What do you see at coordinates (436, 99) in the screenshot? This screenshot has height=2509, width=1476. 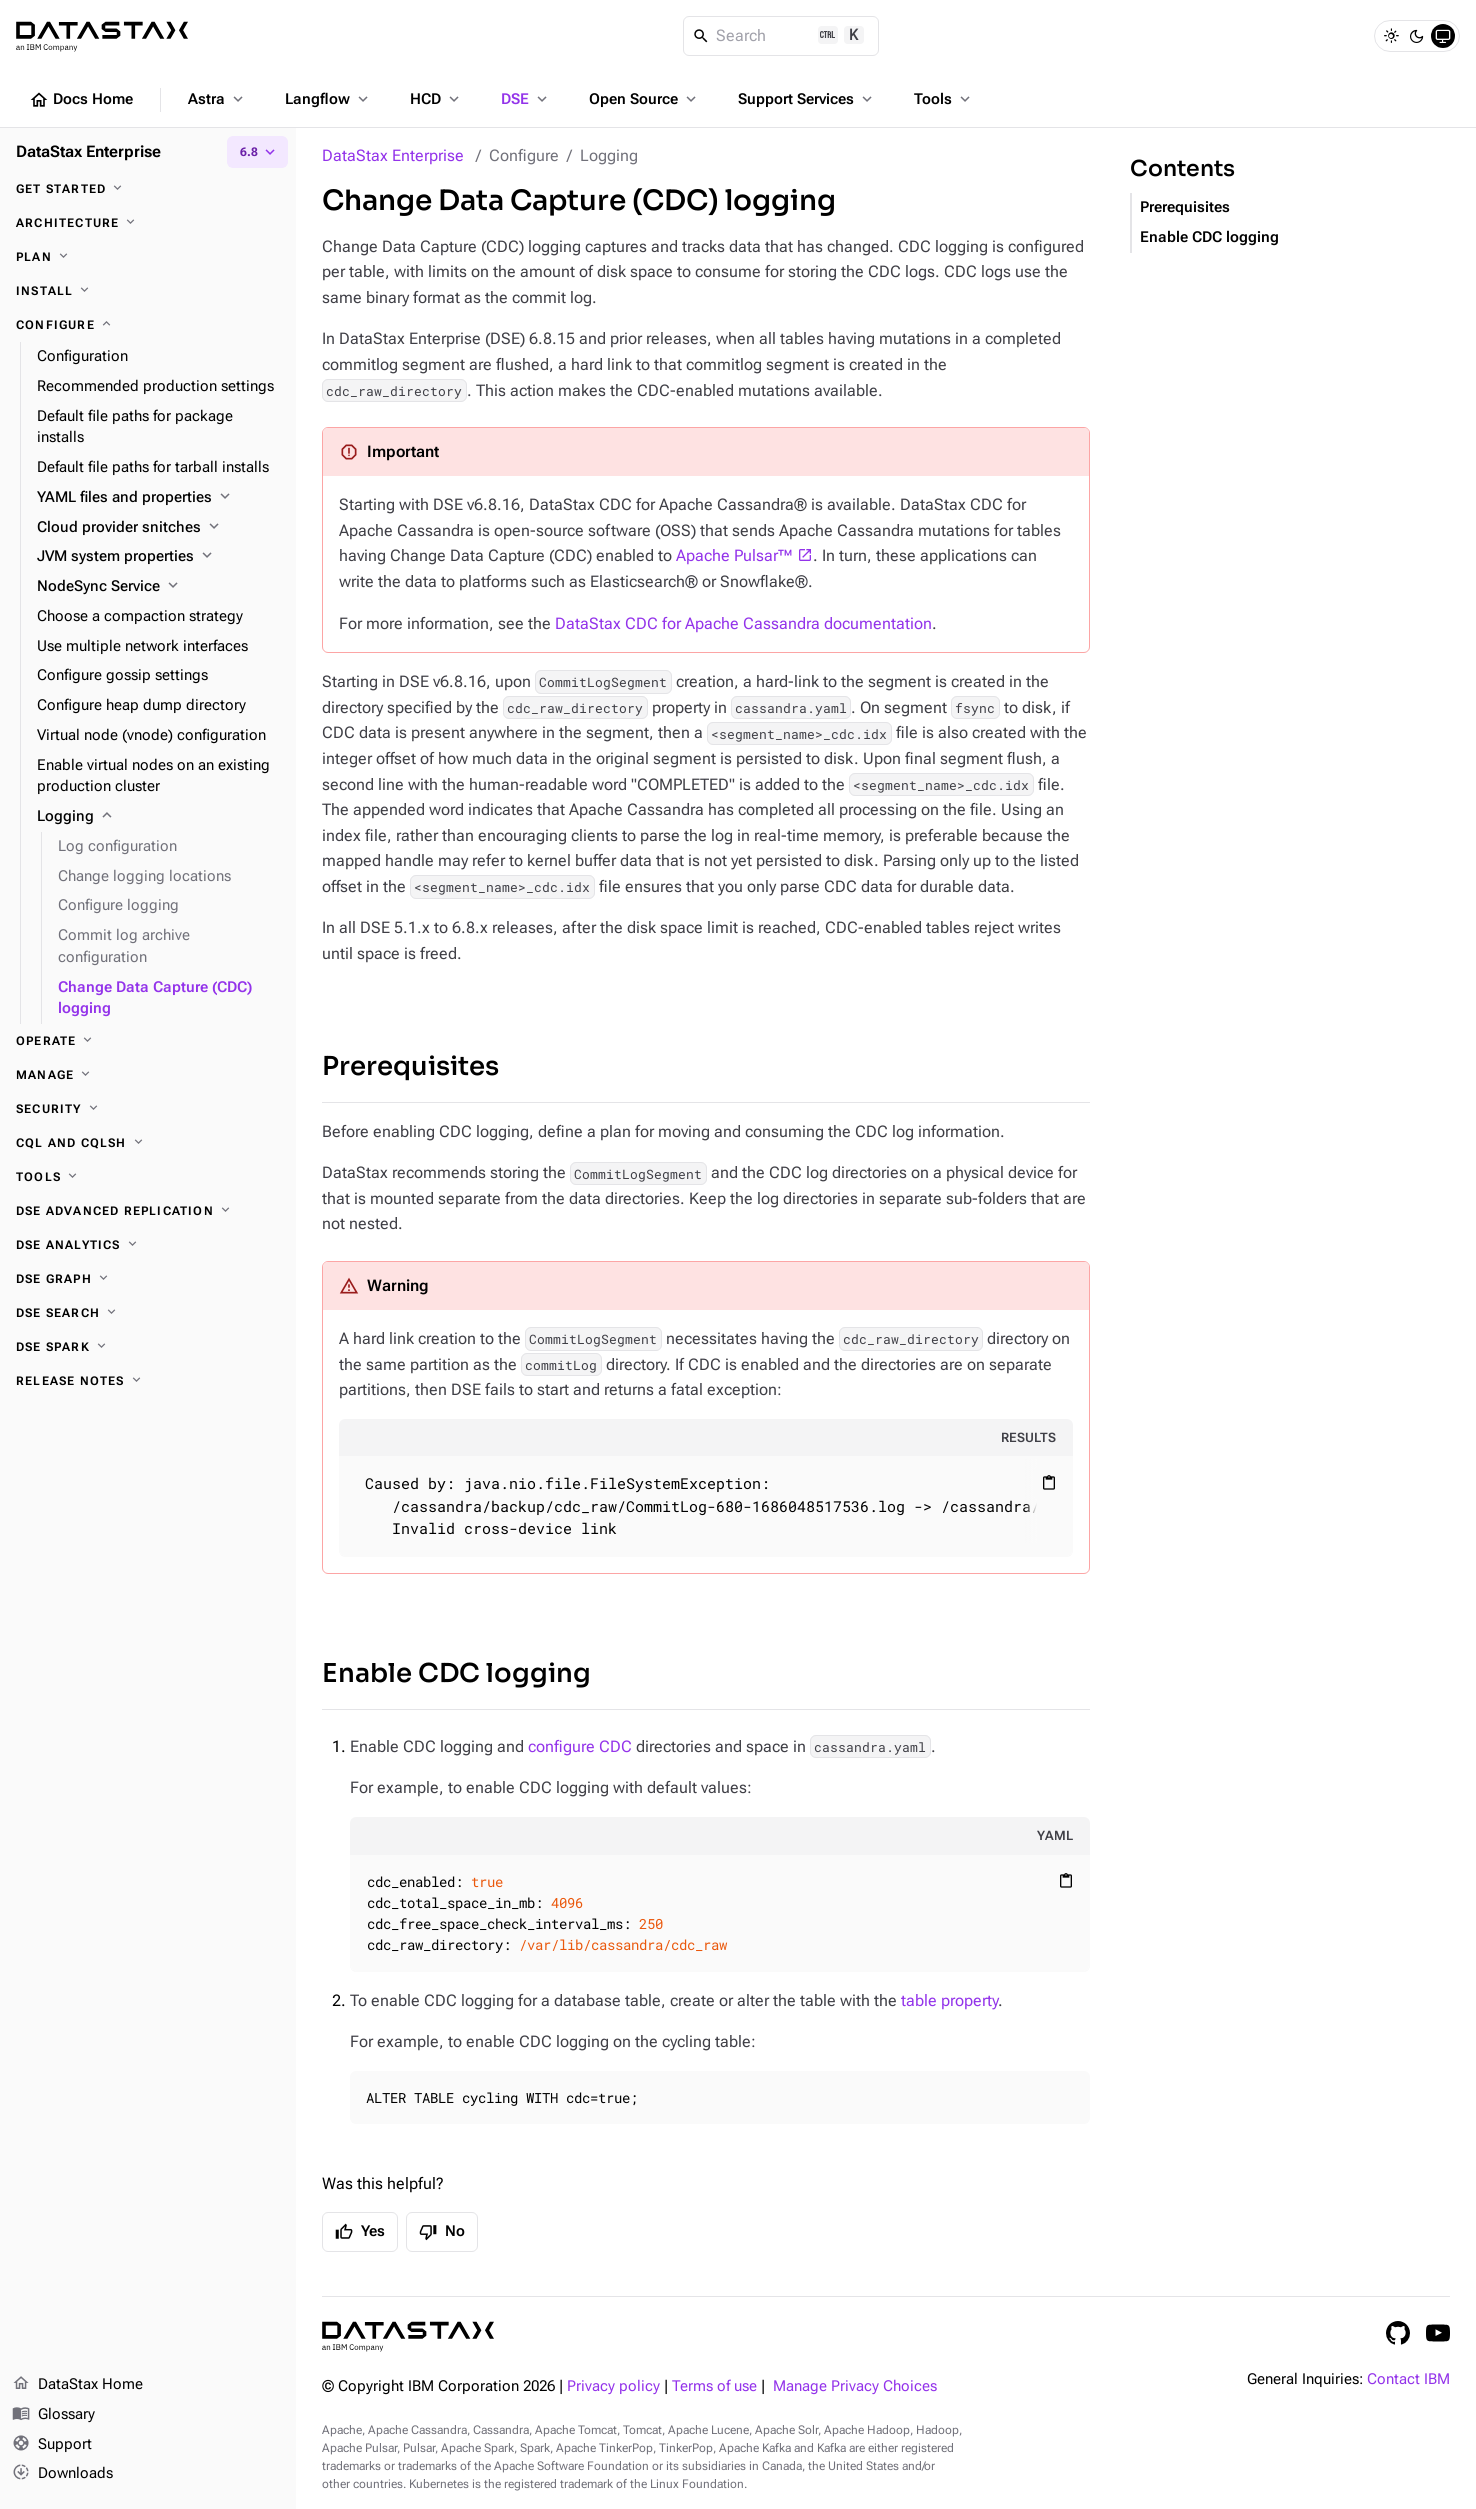 I see `HCD` at bounding box center [436, 99].